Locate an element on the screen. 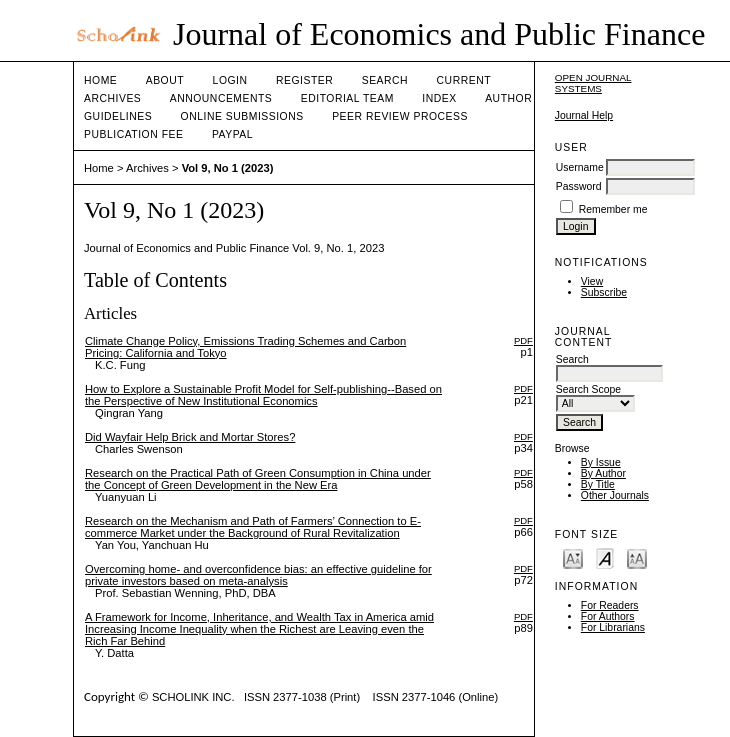  Search is located at coordinates (385, 80).